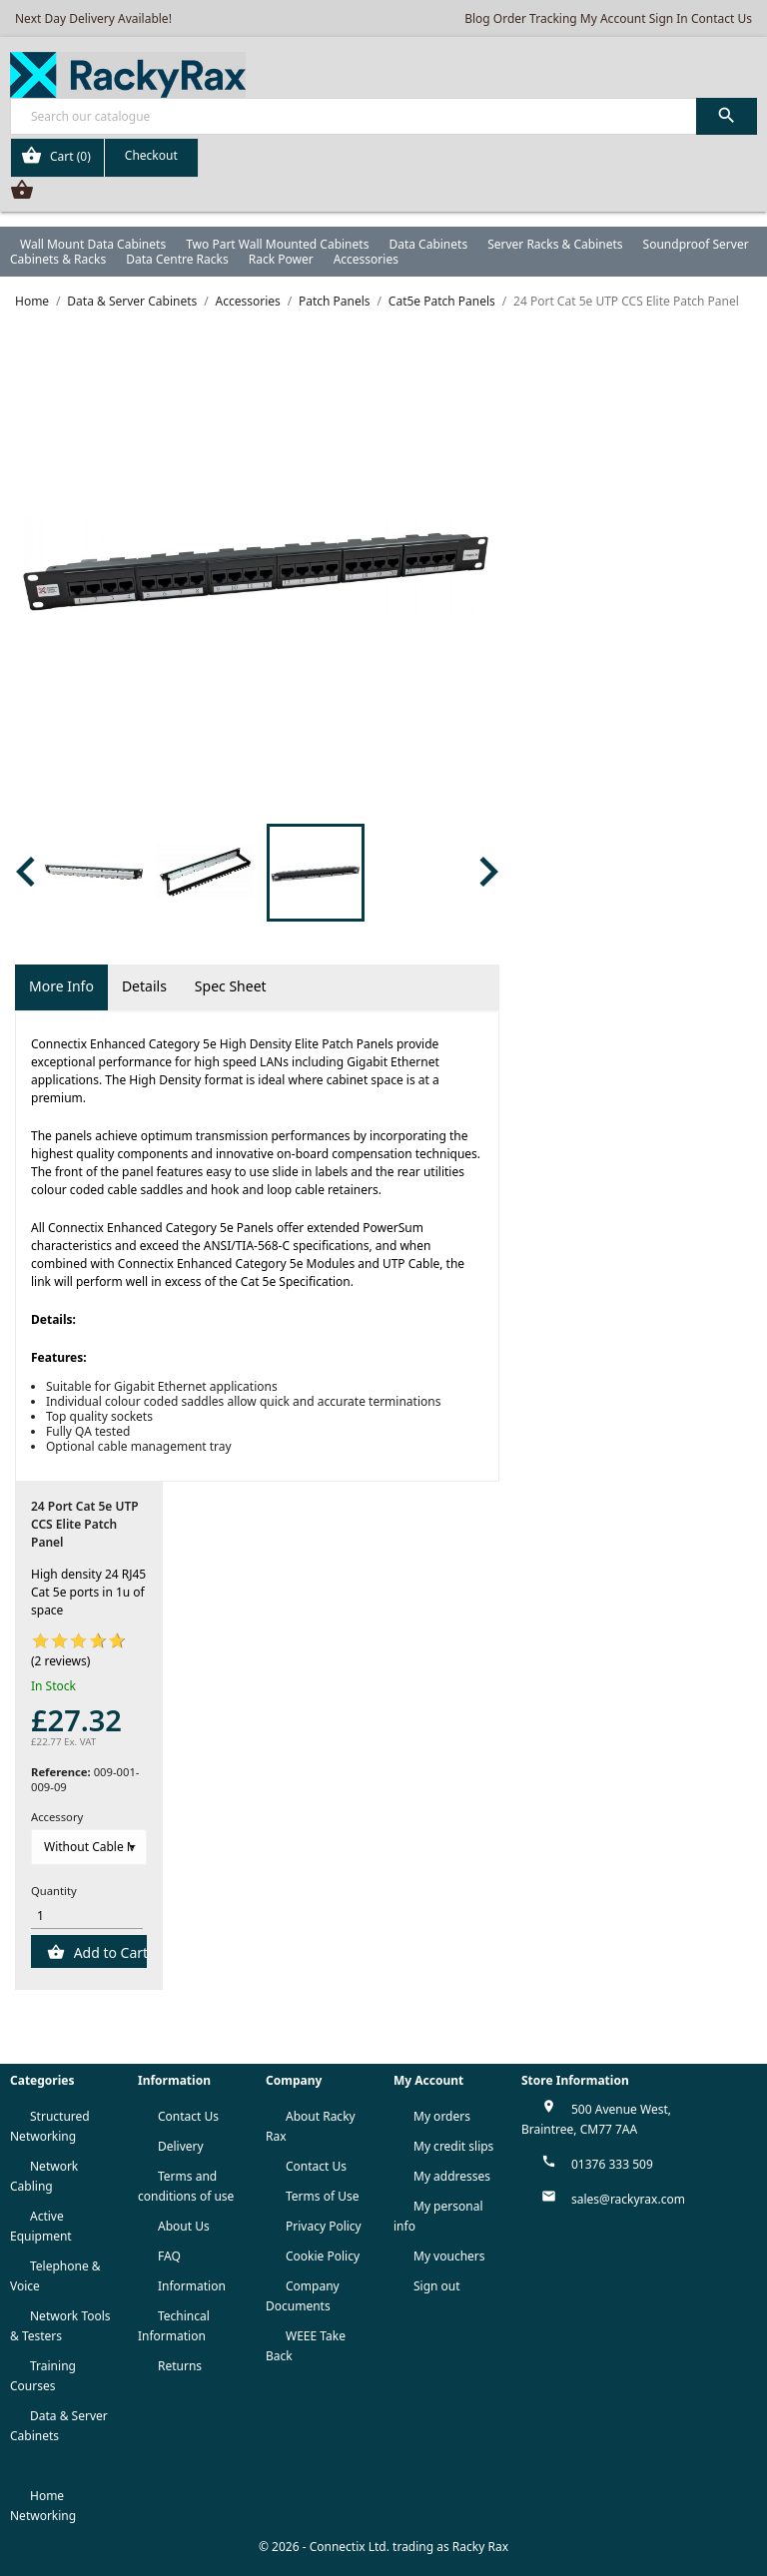 The image size is (767, 2576). What do you see at coordinates (180, 2365) in the screenshot?
I see `Returns` at bounding box center [180, 2365].